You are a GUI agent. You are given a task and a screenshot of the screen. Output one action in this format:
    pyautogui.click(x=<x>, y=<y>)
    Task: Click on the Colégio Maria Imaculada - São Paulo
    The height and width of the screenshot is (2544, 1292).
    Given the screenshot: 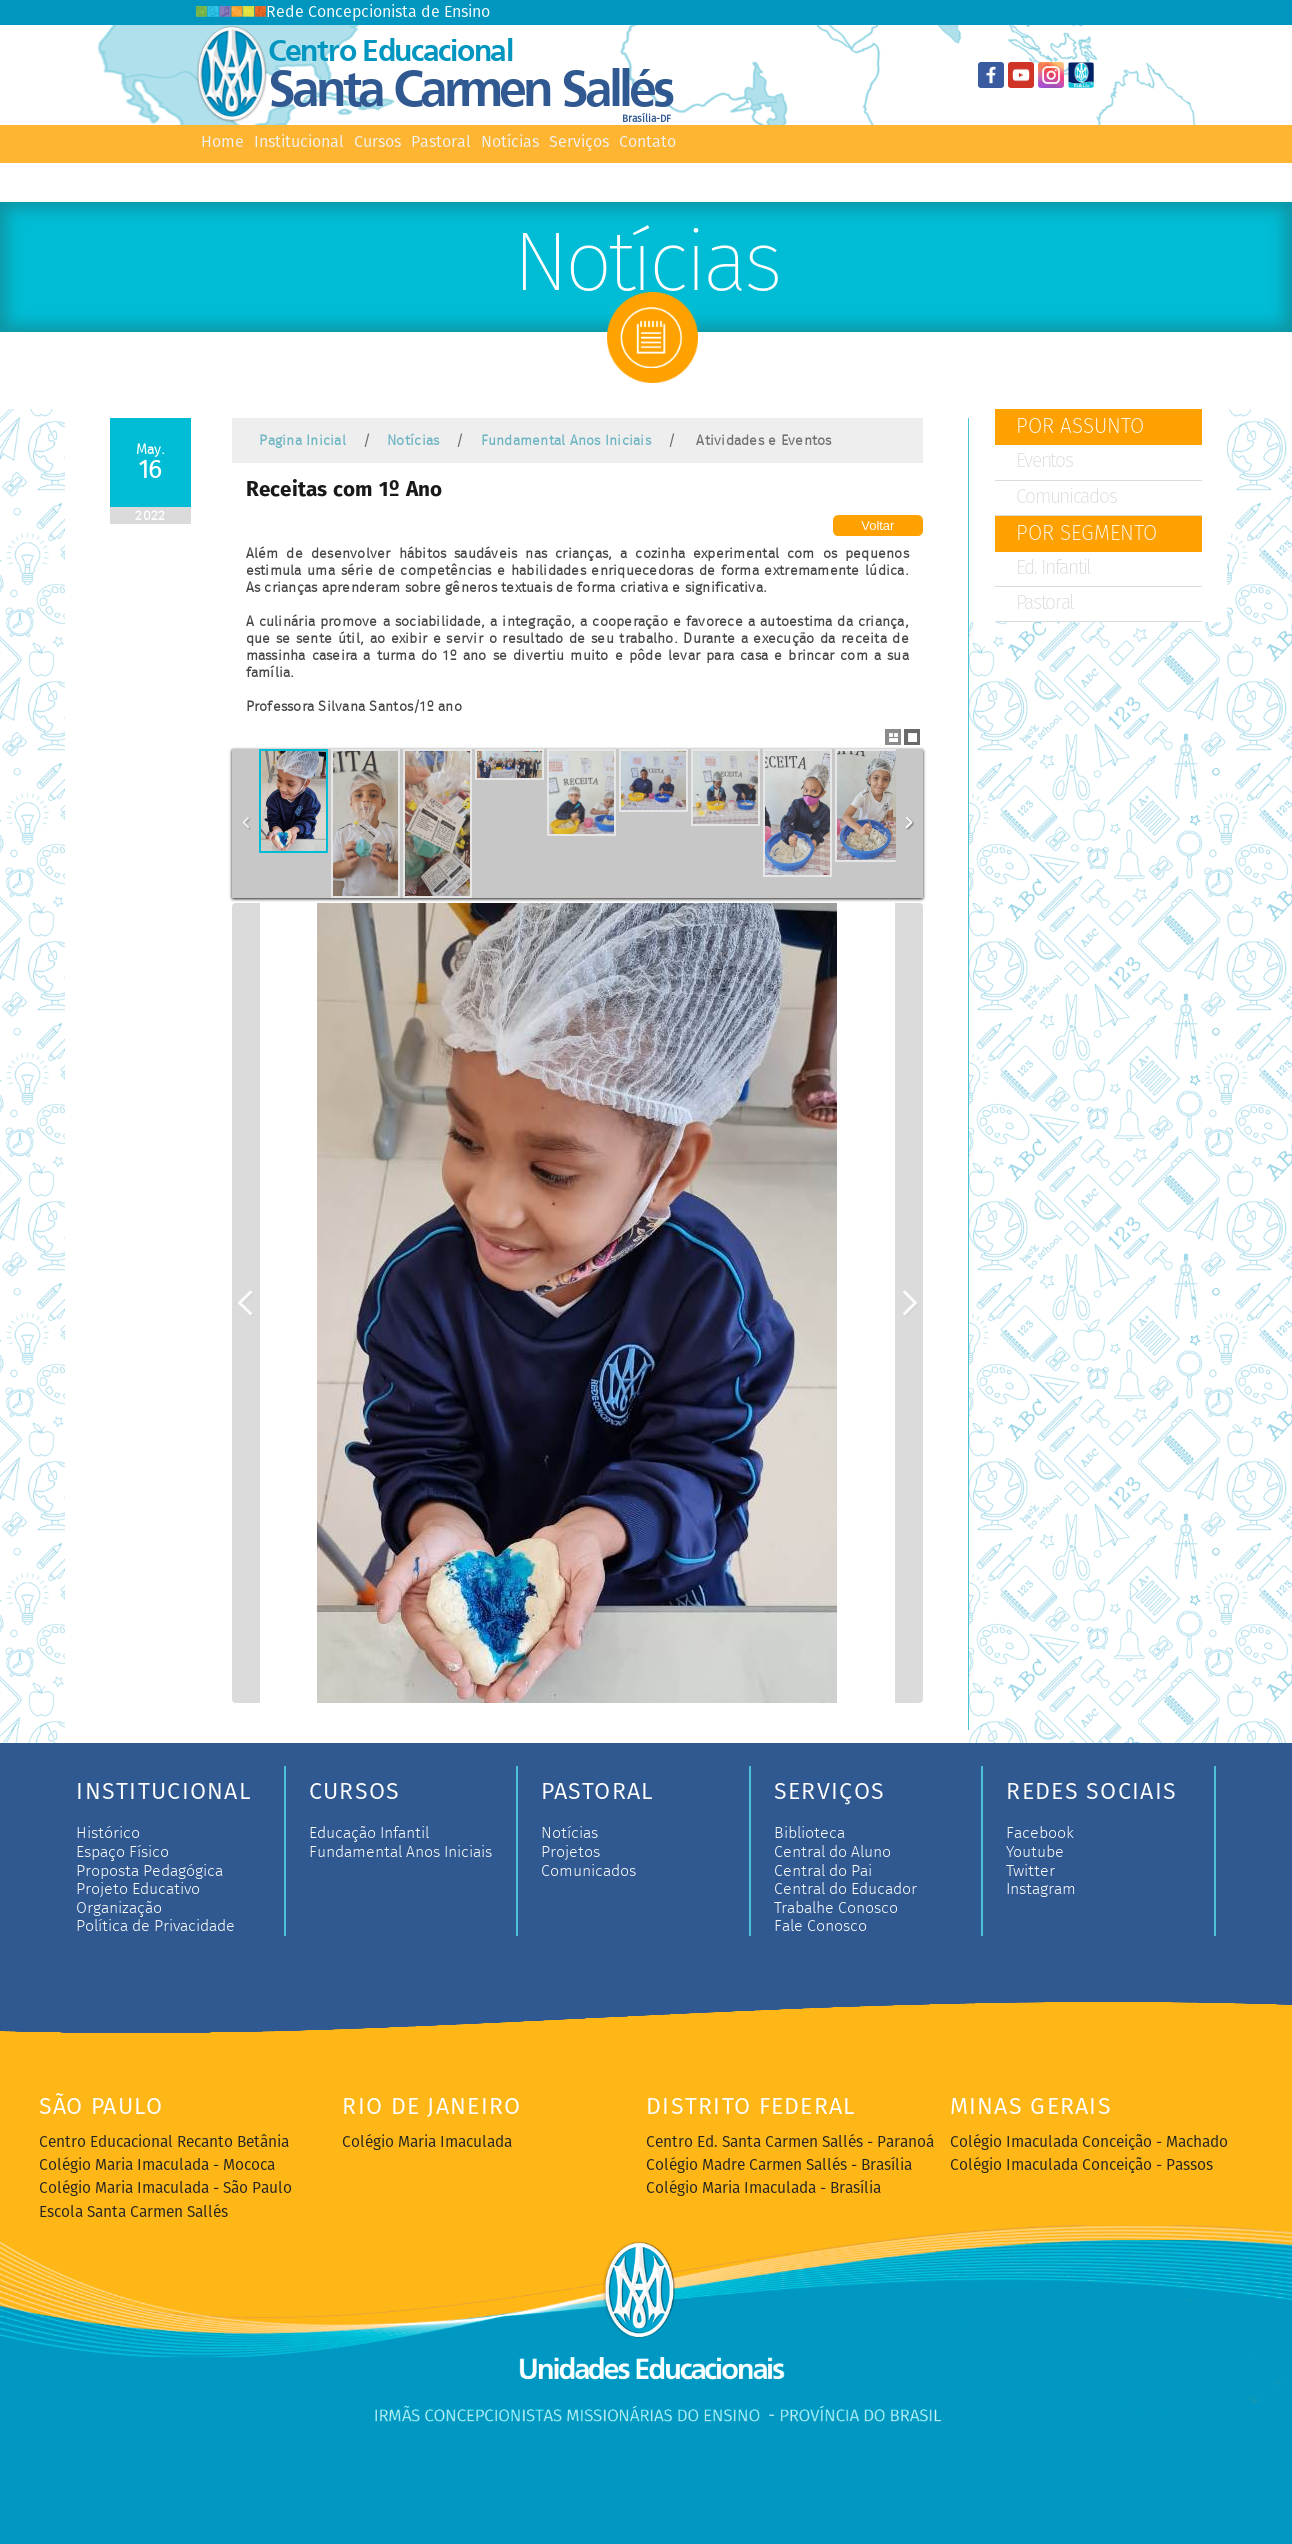 What is the action you would take?
    pyautogui.click(x=165, y=2189)
    